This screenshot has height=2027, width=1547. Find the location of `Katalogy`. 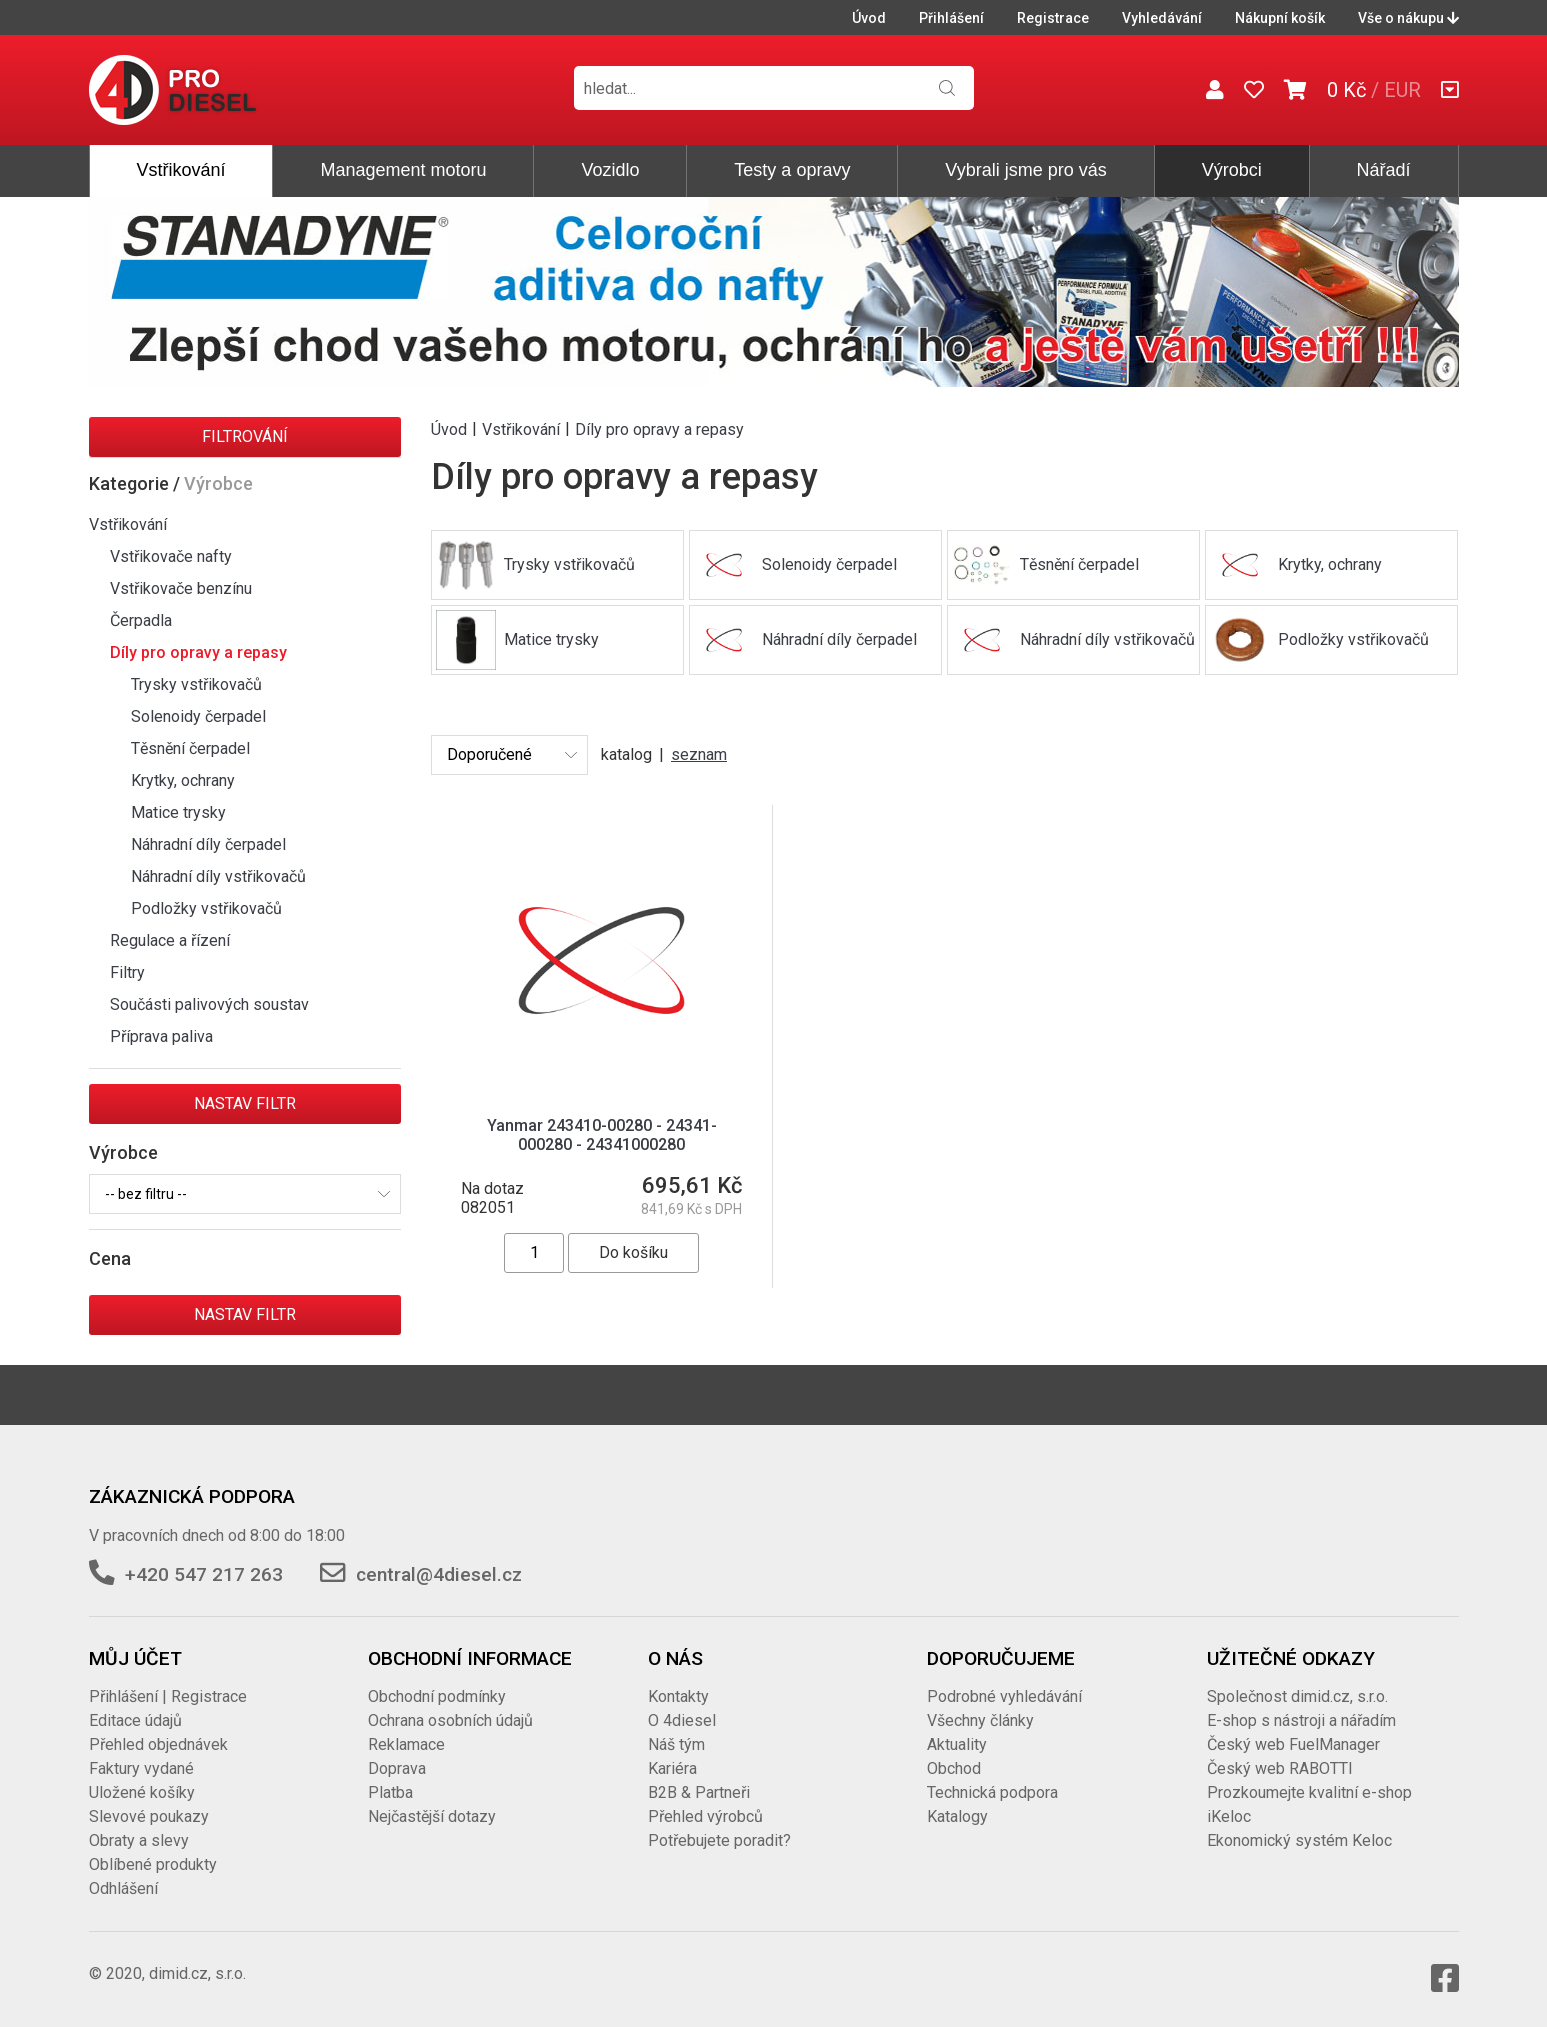

Katalogy is located at coordinates (957, 1816).